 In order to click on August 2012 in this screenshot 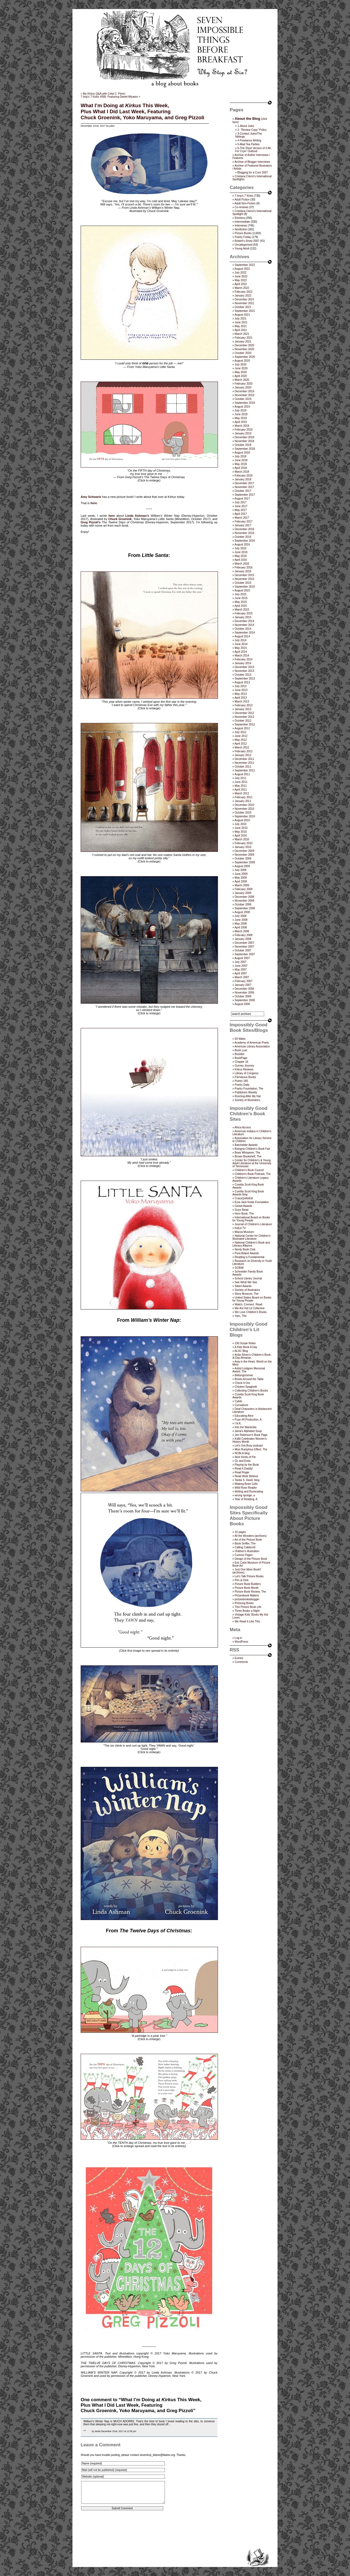, I will do `click(242, 728)`.